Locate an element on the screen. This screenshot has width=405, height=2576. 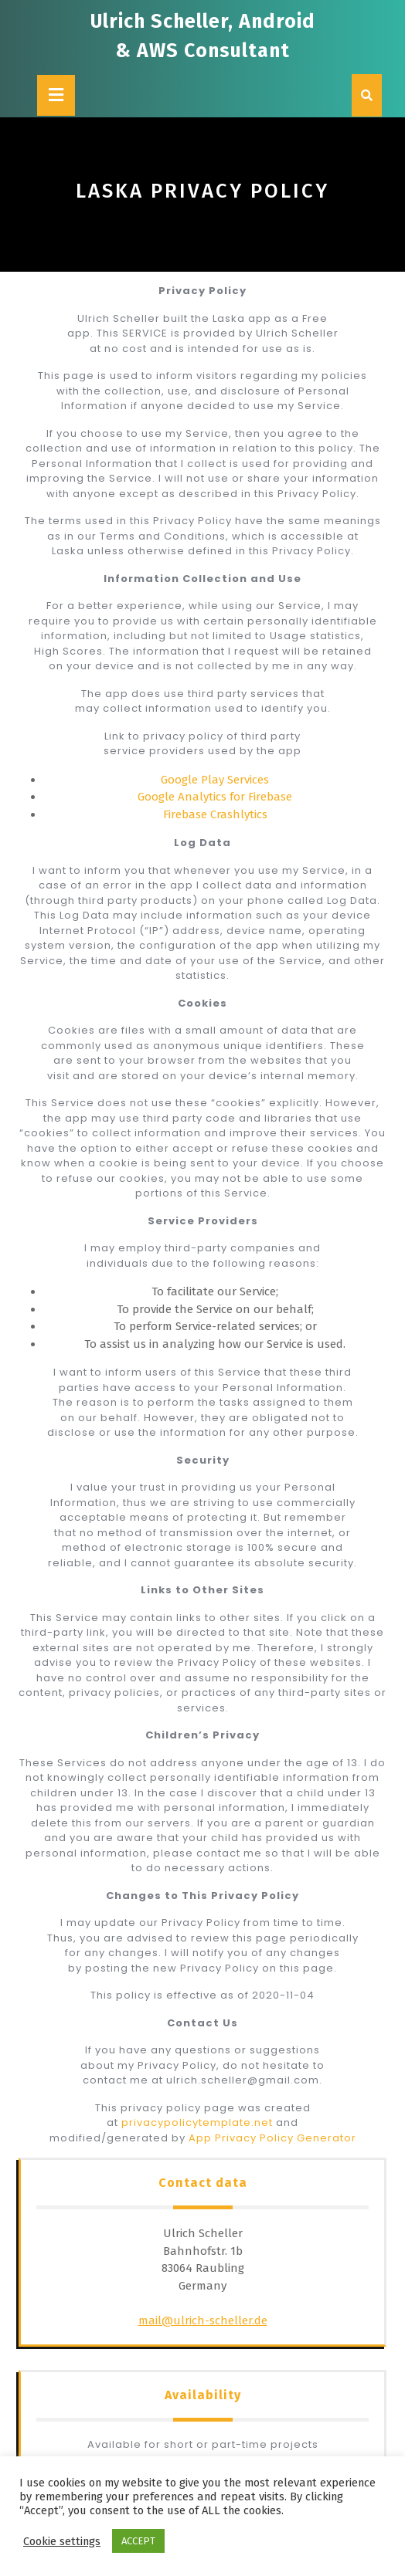
Google Play Services is located at coordinates (215, 780).